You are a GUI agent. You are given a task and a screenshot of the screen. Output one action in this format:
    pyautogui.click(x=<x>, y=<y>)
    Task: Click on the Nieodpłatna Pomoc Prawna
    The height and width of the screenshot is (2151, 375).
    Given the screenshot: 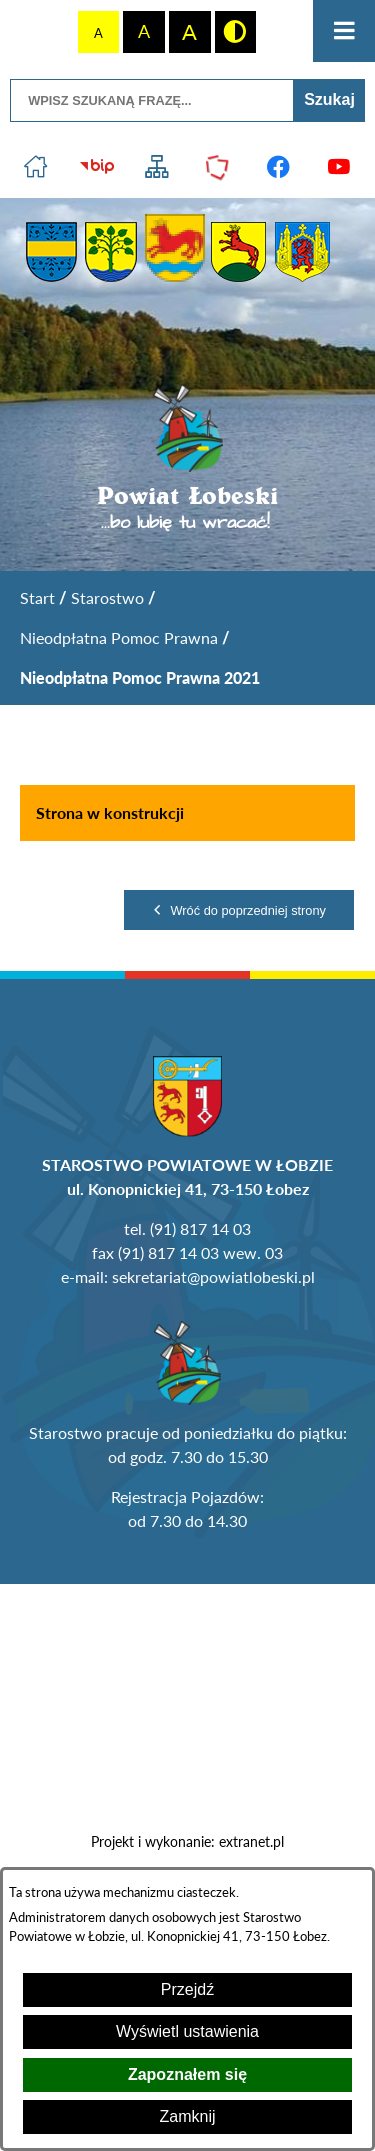 What is the action you would take?
    pyautogui.click(x=119, y=637)
    